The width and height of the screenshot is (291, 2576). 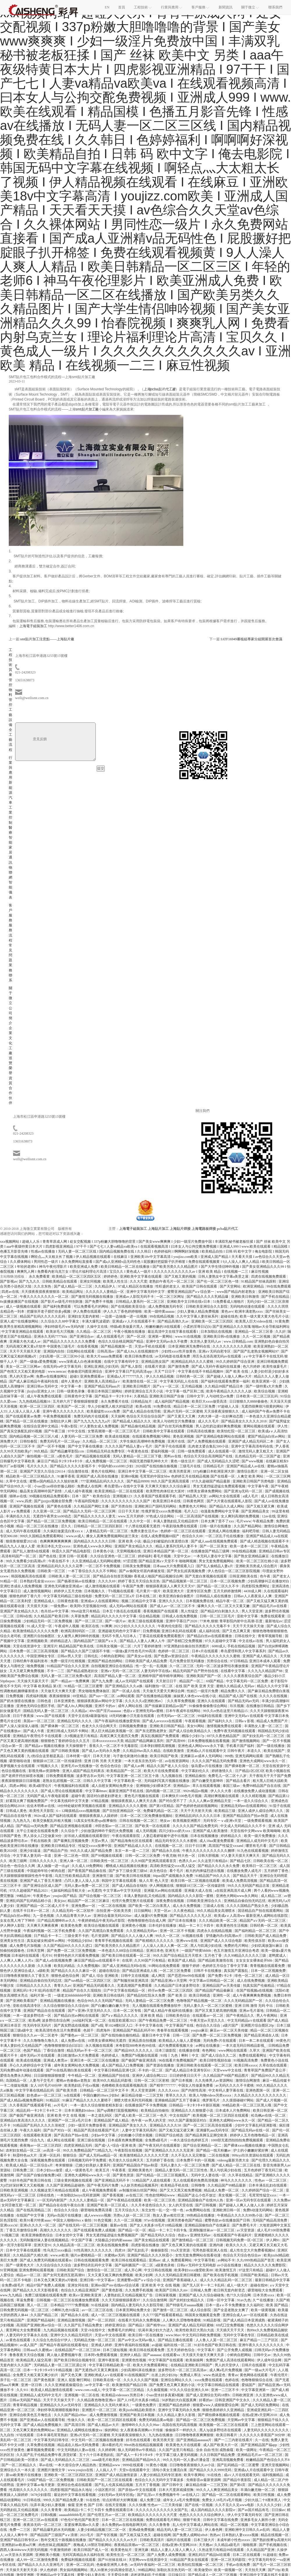 I want to click on 18禁美女裸体网站无遮挡, so click(x=107, y=2041).